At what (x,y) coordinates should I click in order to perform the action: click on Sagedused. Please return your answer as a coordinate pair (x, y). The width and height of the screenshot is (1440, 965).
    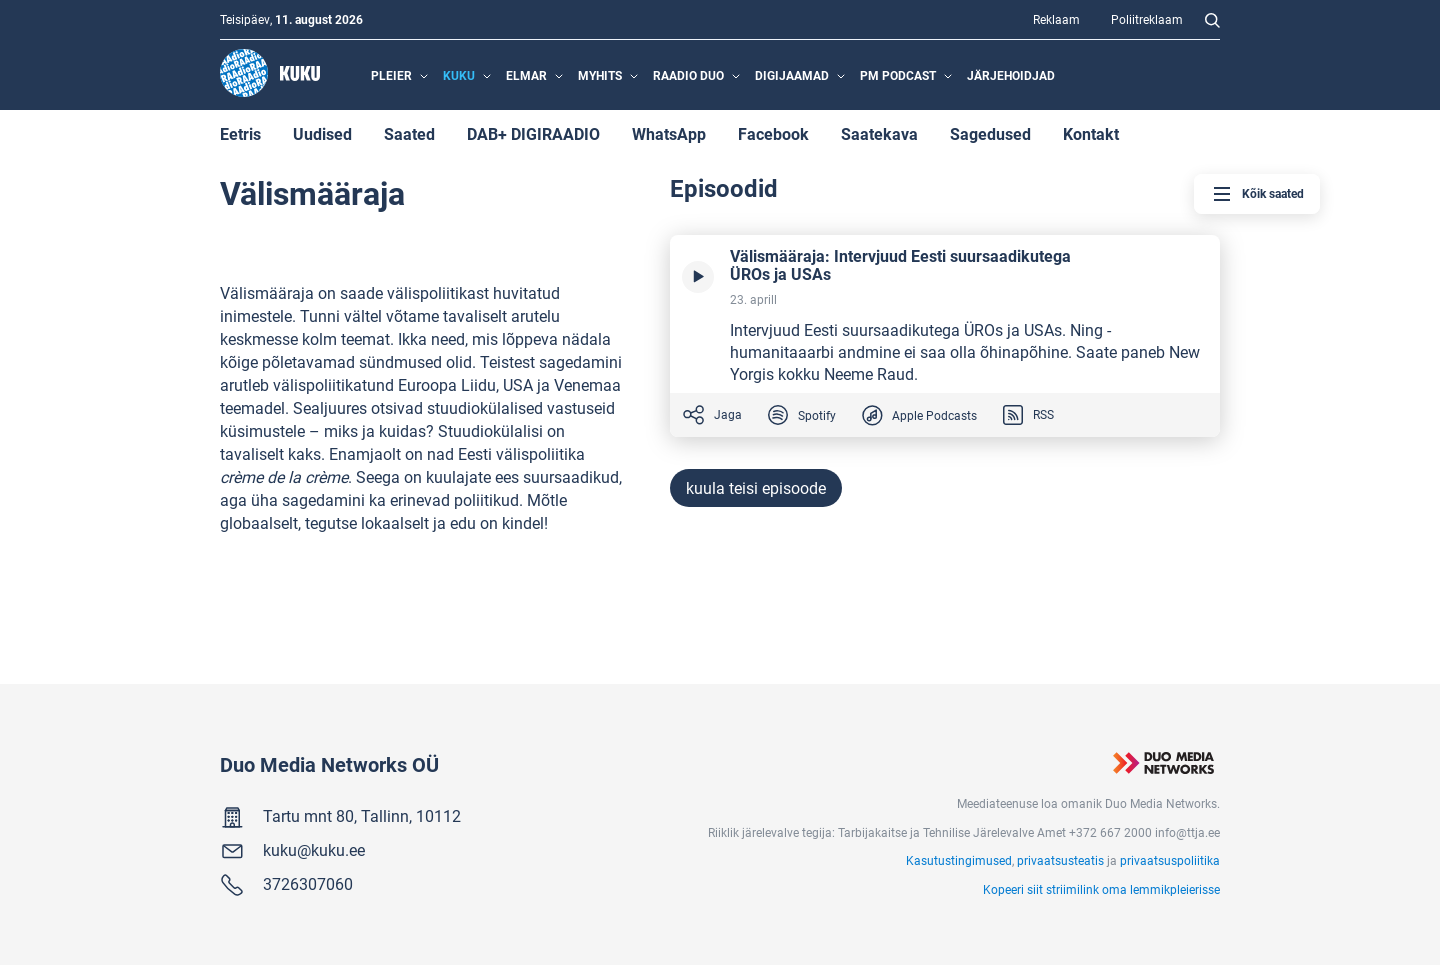
    Looking at the image, I should click on (990, 133).